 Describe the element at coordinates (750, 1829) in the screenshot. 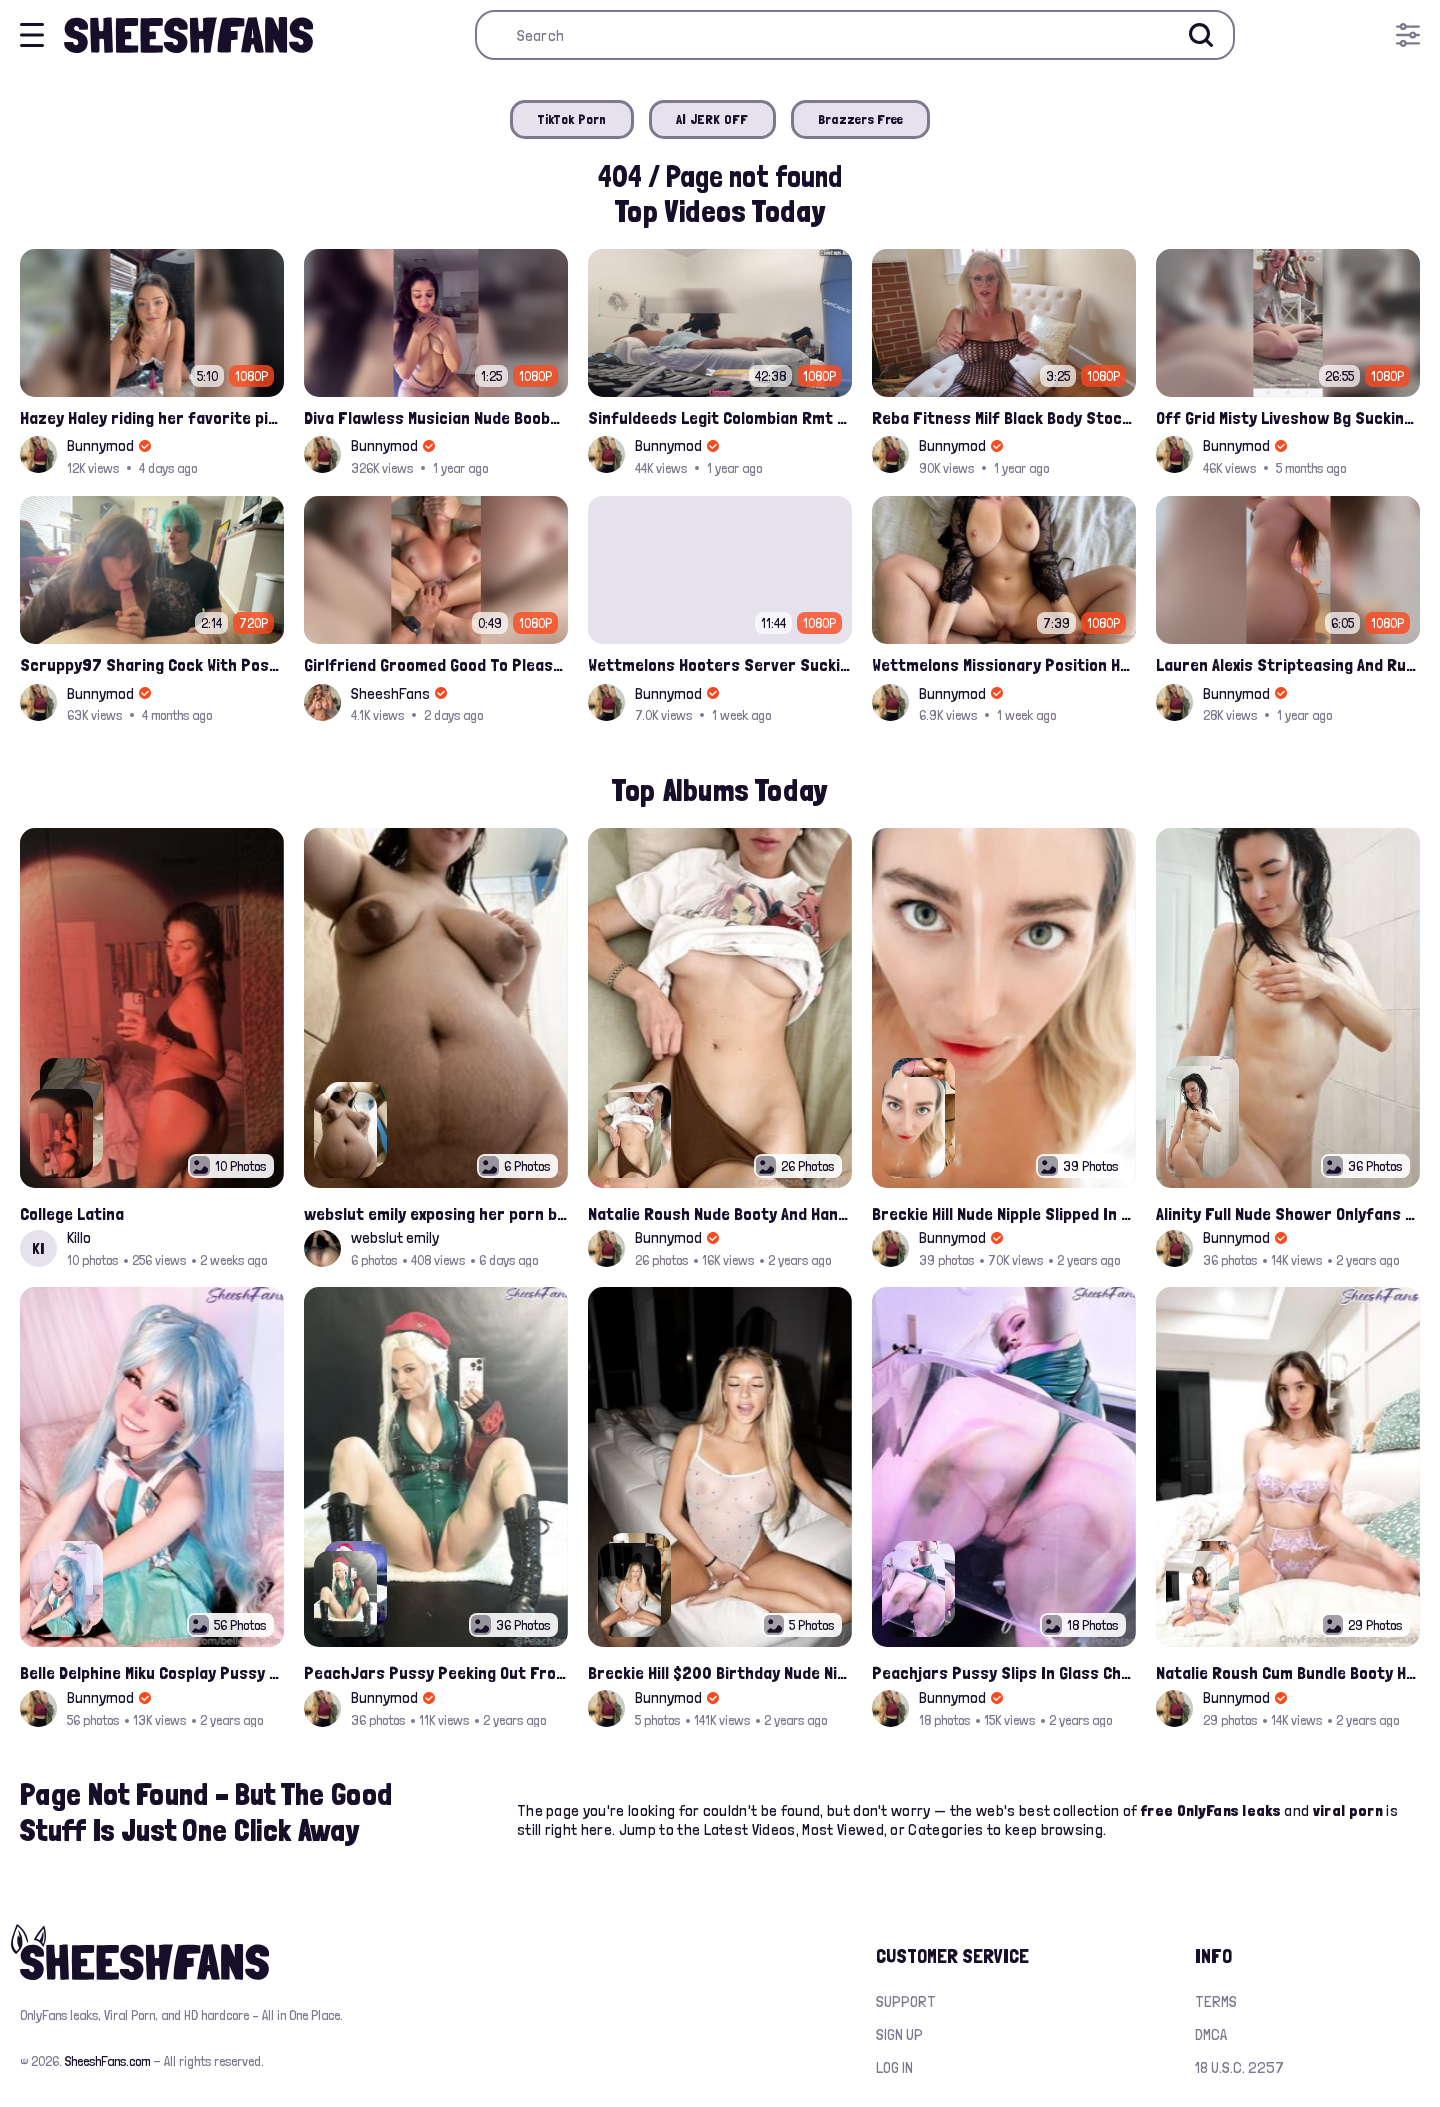

I see `Latest Videos` at that location.